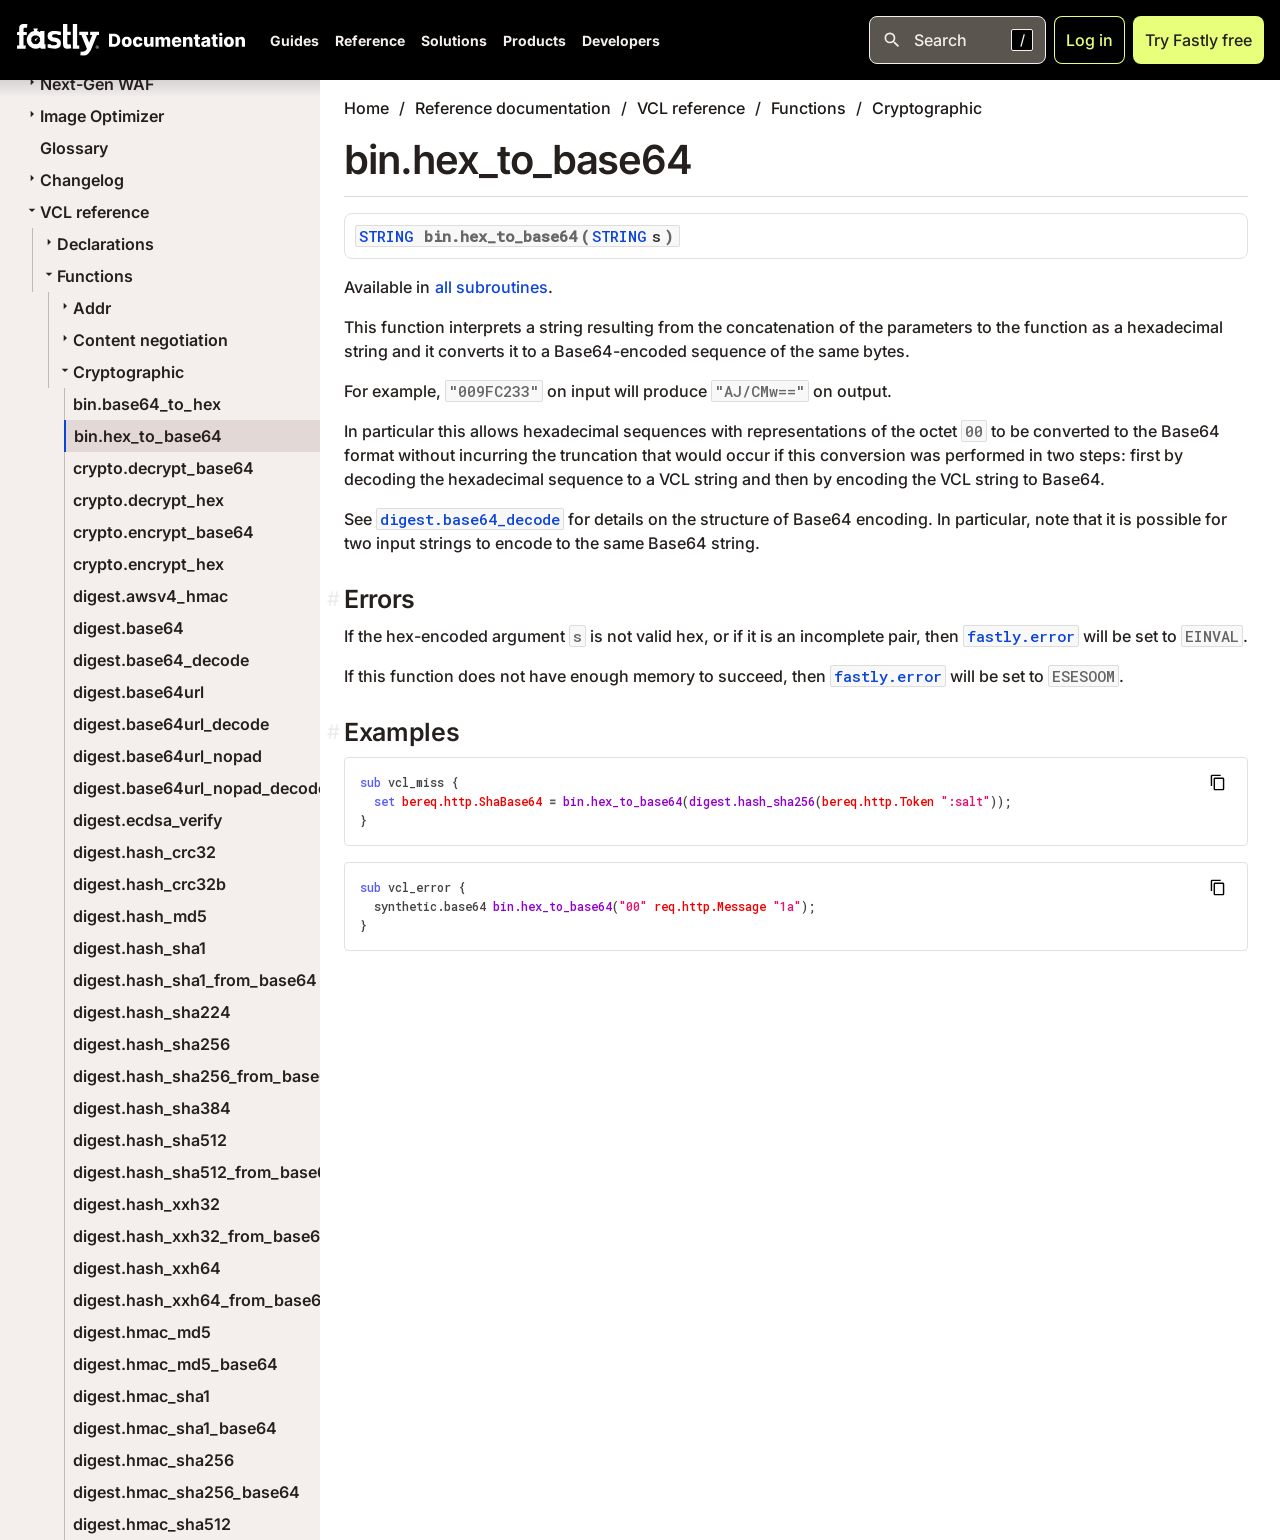 Image resolution: width=1280 pixels, height=1540 pixels. Describe the element at coordinates (87, 276) in the screenshot. I see `Functions` at that location.